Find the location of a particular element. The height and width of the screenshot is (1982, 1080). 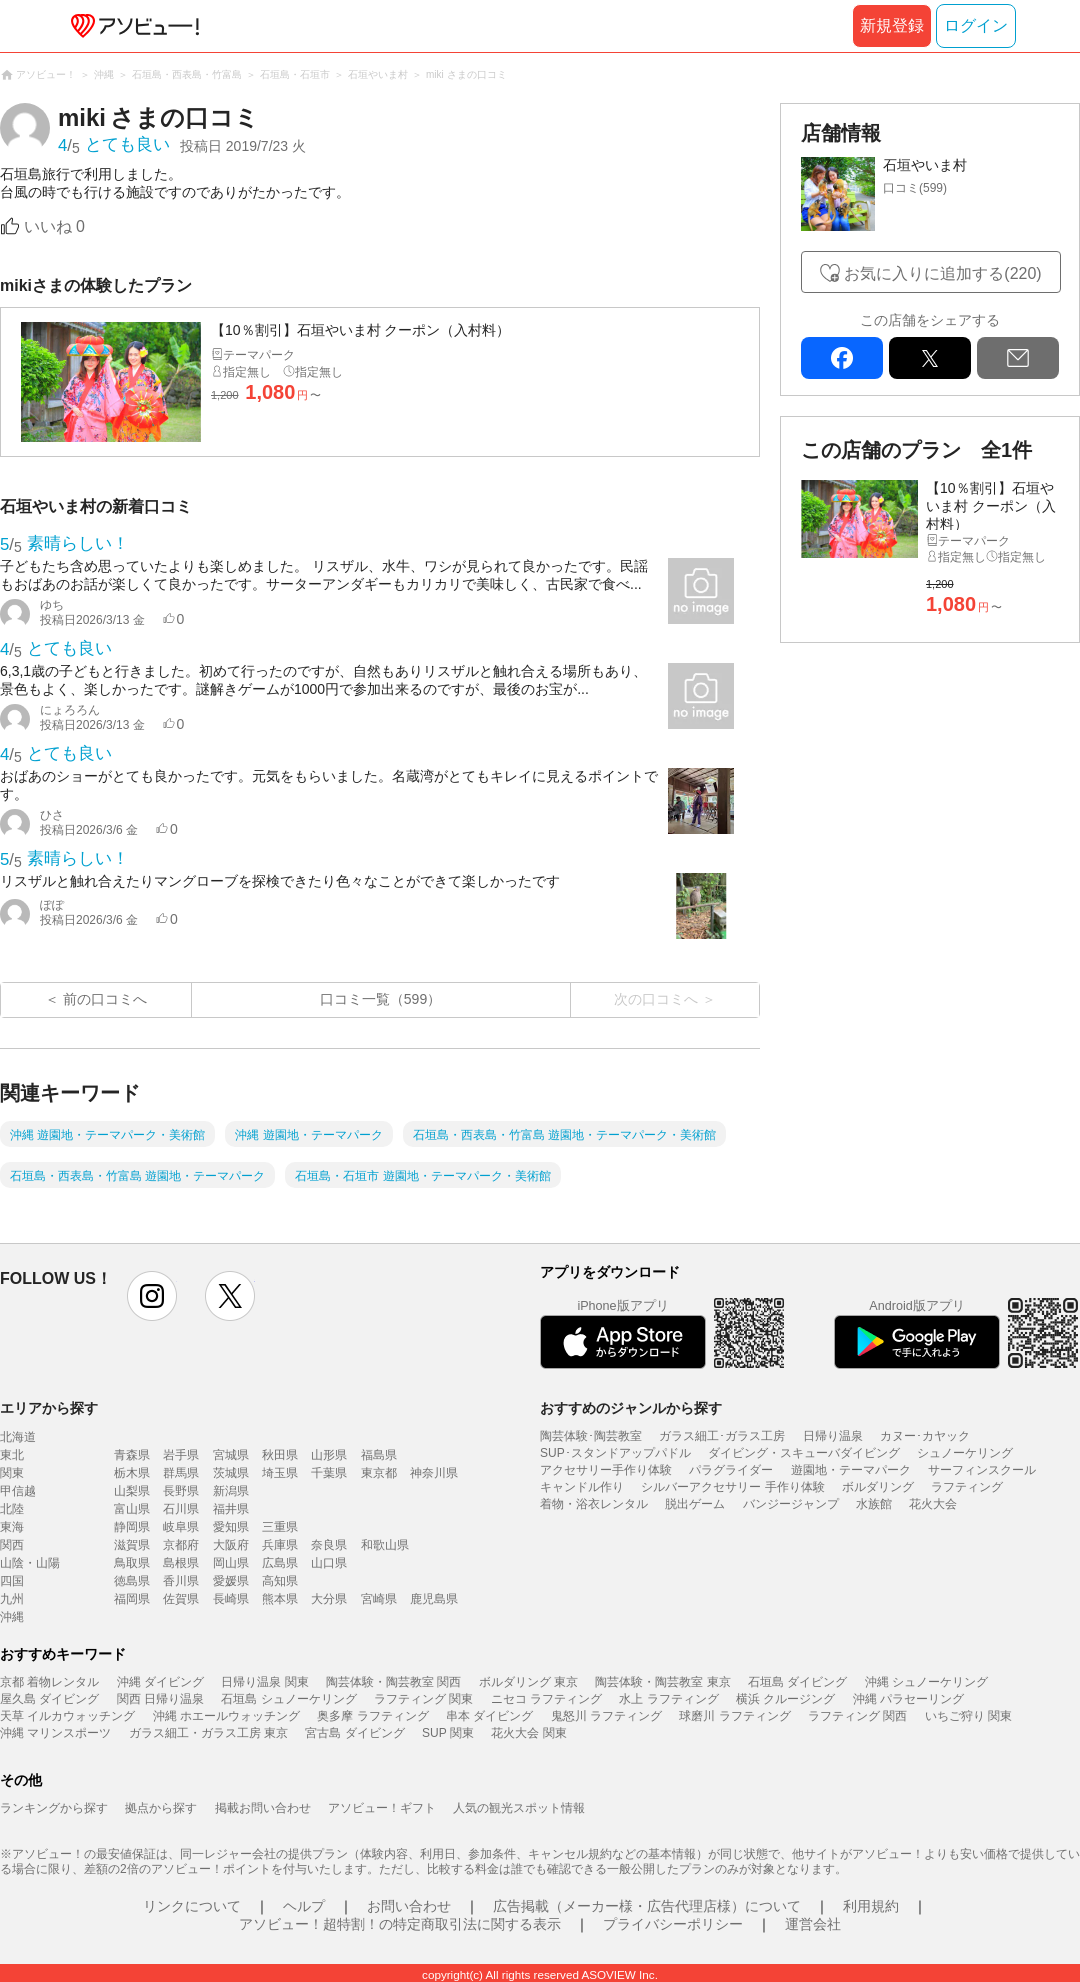

アソビュー！超特割！の特定商取引法に関する表示 is located at coordinates (400, 1924).